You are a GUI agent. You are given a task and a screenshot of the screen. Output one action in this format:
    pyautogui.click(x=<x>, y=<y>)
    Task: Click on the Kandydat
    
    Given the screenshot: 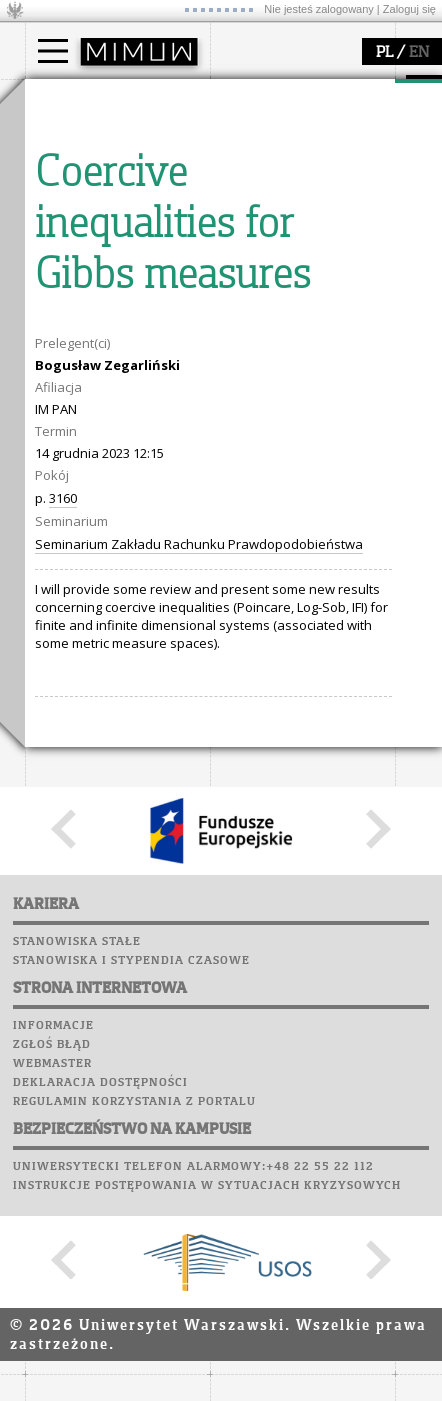 What is the action you would take?
    pyautogui.click(x=79, y=138)
    